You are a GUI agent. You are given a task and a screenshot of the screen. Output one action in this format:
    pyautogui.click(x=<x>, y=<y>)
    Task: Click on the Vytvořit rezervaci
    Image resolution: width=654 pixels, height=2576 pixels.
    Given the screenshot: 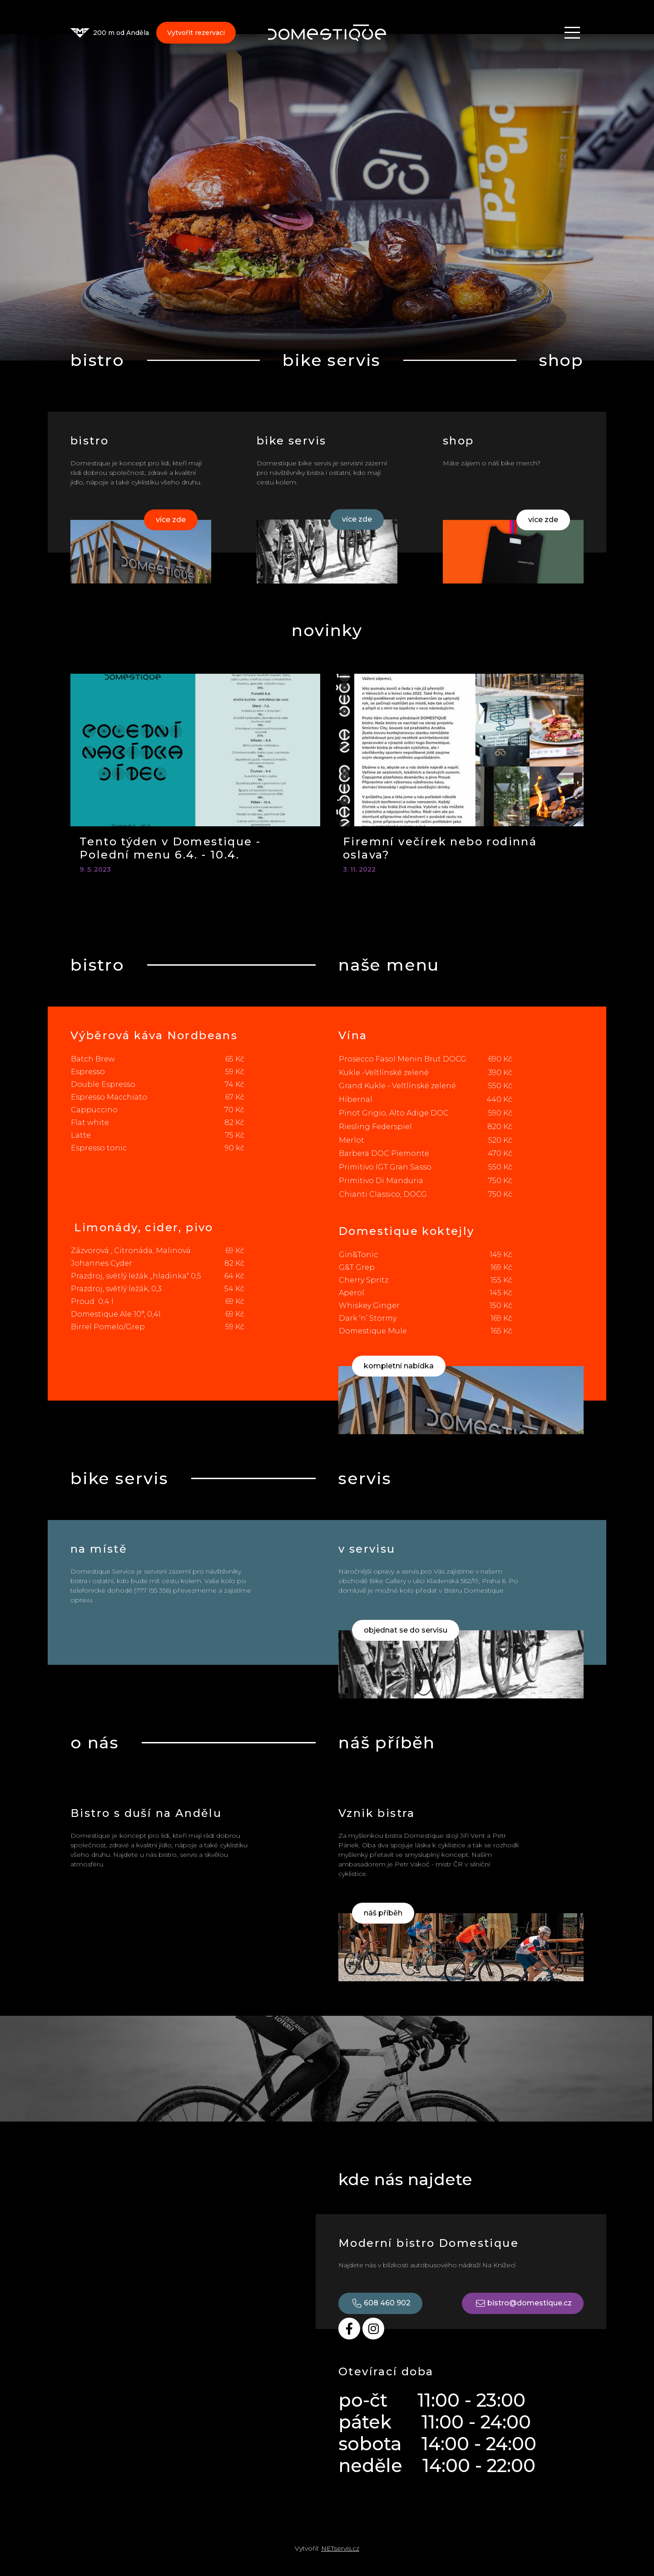 What is the action you would take?
    pyautogui.click(x=196, y=34)
    